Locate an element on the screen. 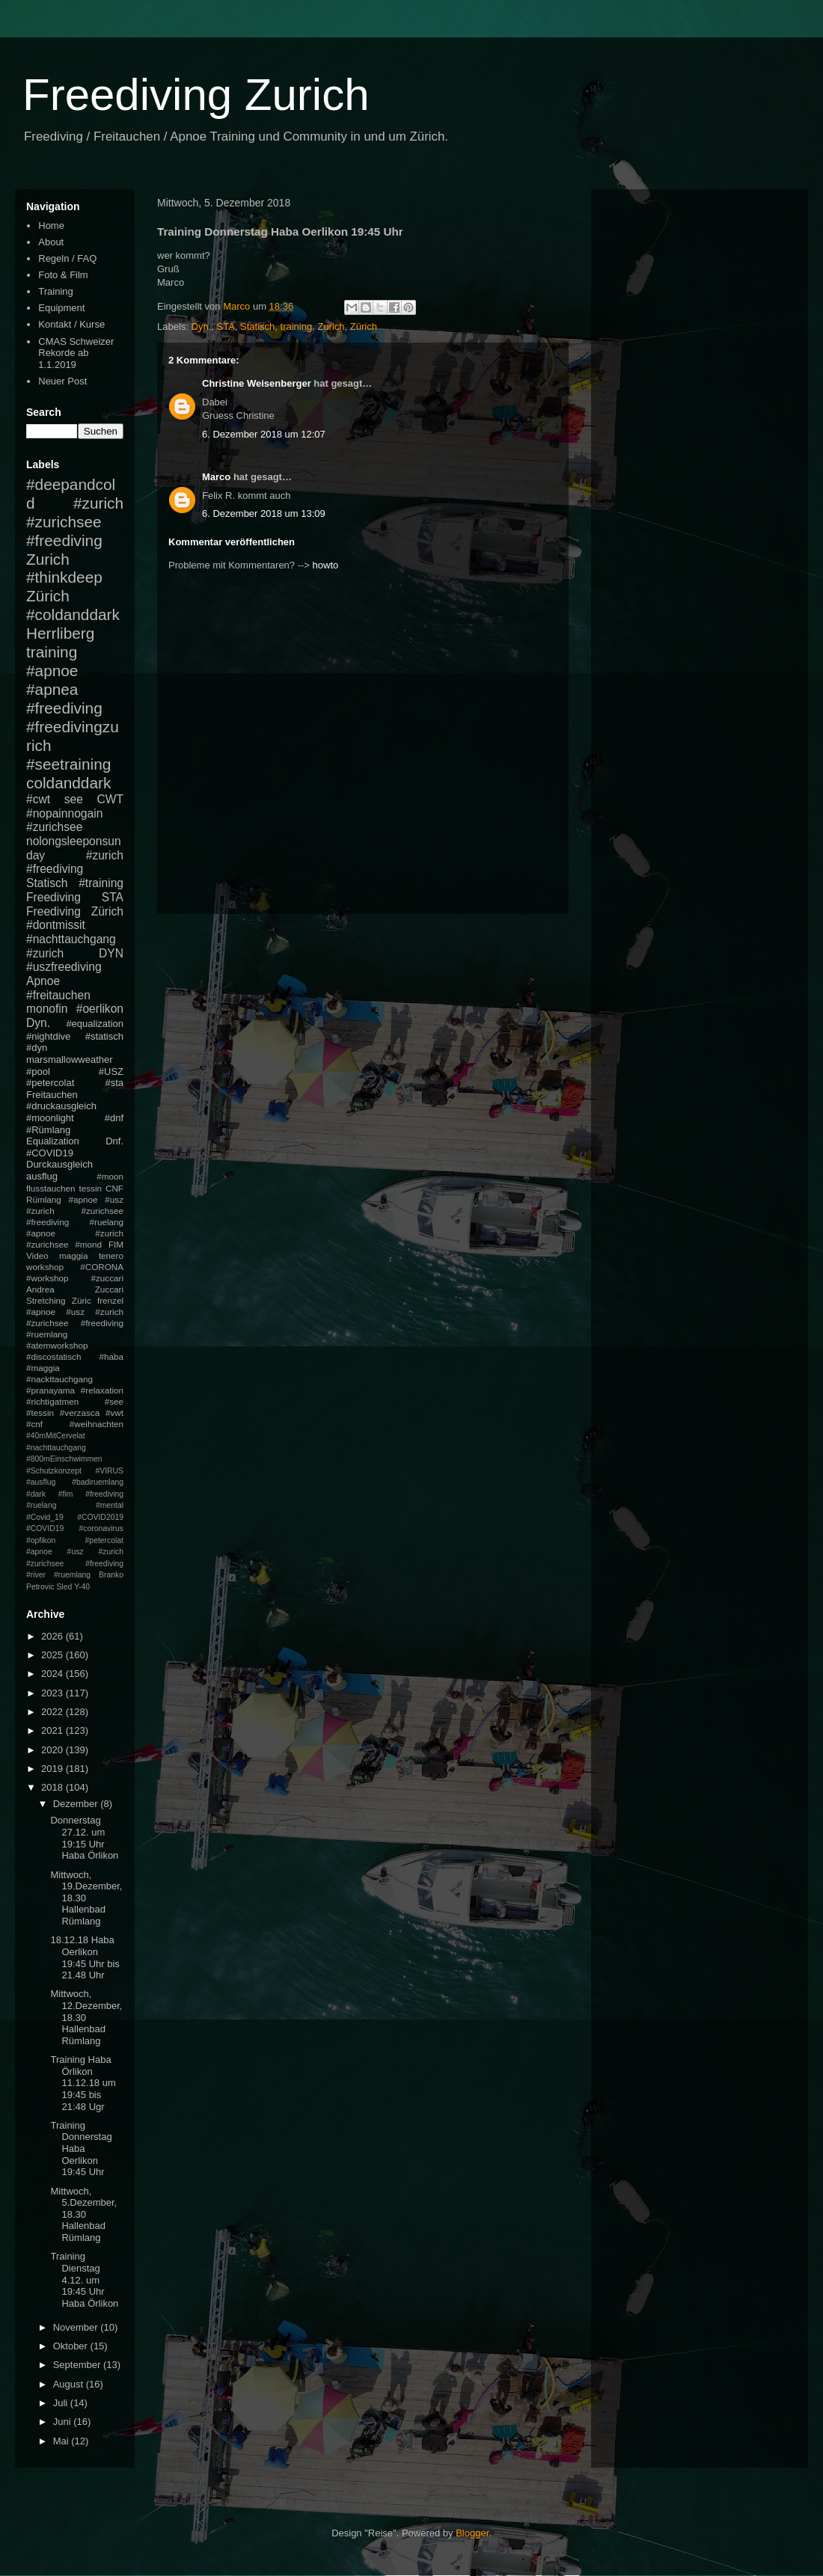  #zuccari is located at coordinates (107, 1278).